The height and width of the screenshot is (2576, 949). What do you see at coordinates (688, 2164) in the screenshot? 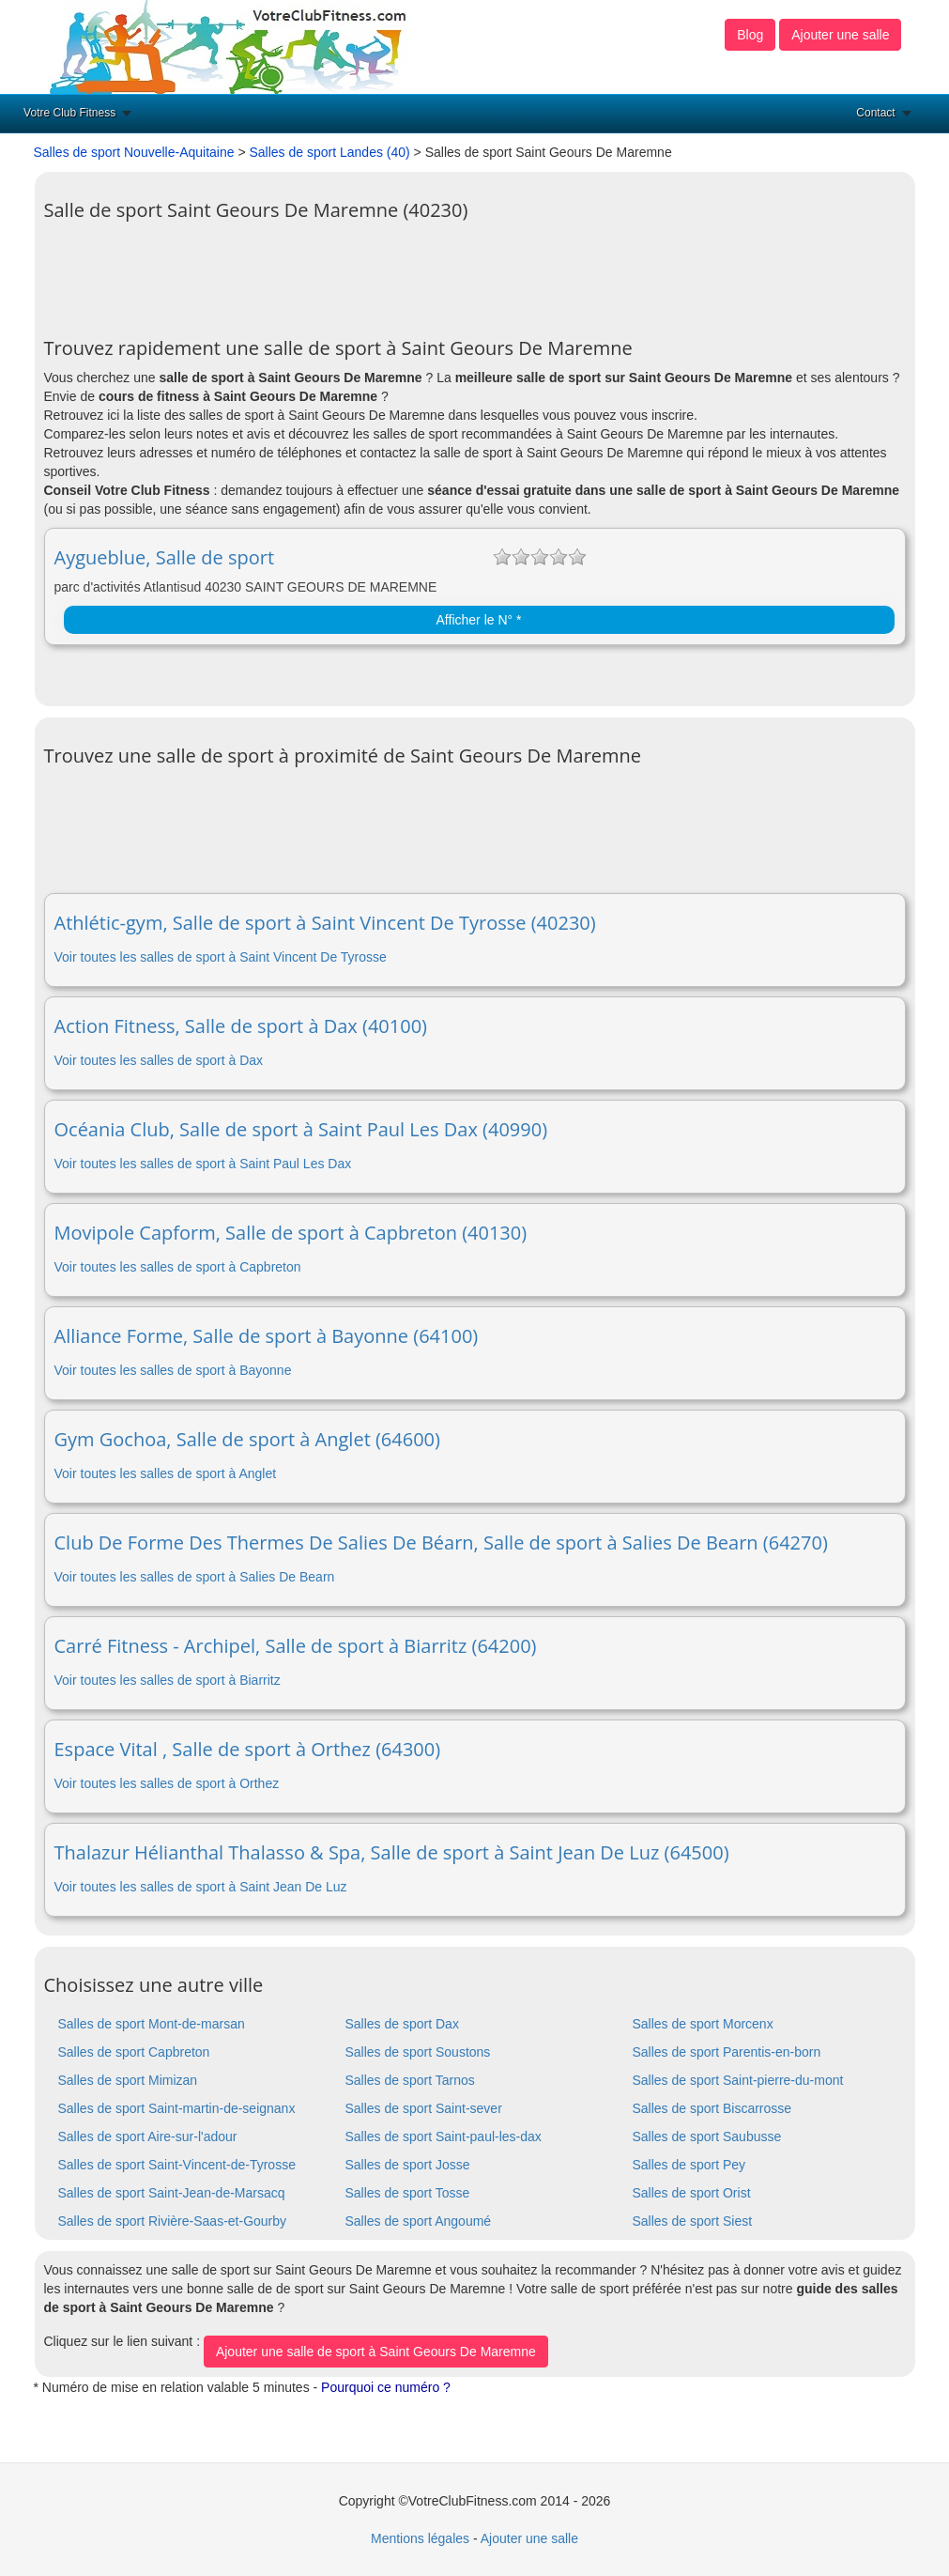
I see `Salles de sport Pey` at bounding box center [688, 2164].